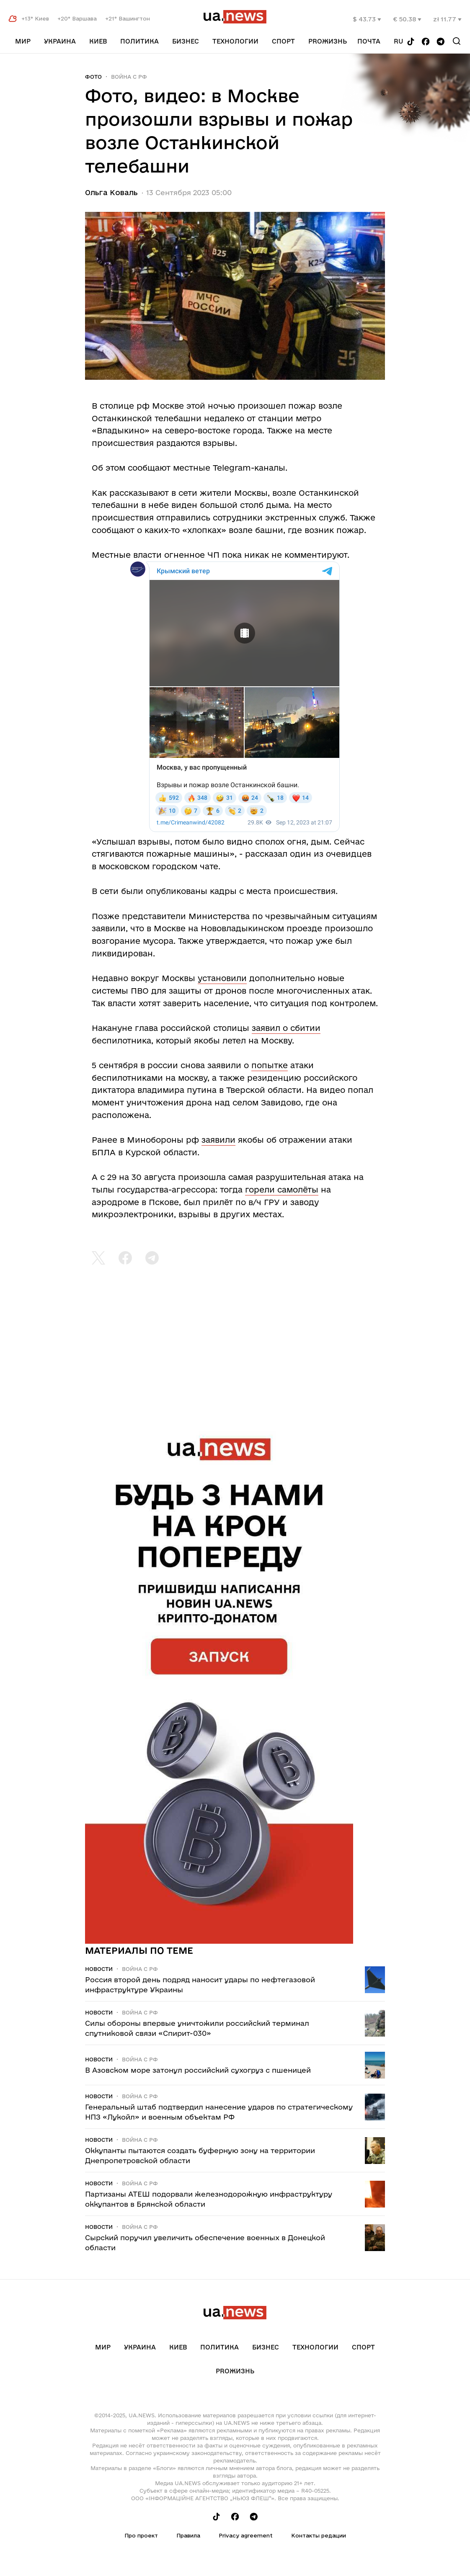 The width and height of the screenshot is (470, 2576). What do you see at coordinates (281, 1189) in the screenshot?
I see `горели самолёты` at bounding box center [281, 1189].